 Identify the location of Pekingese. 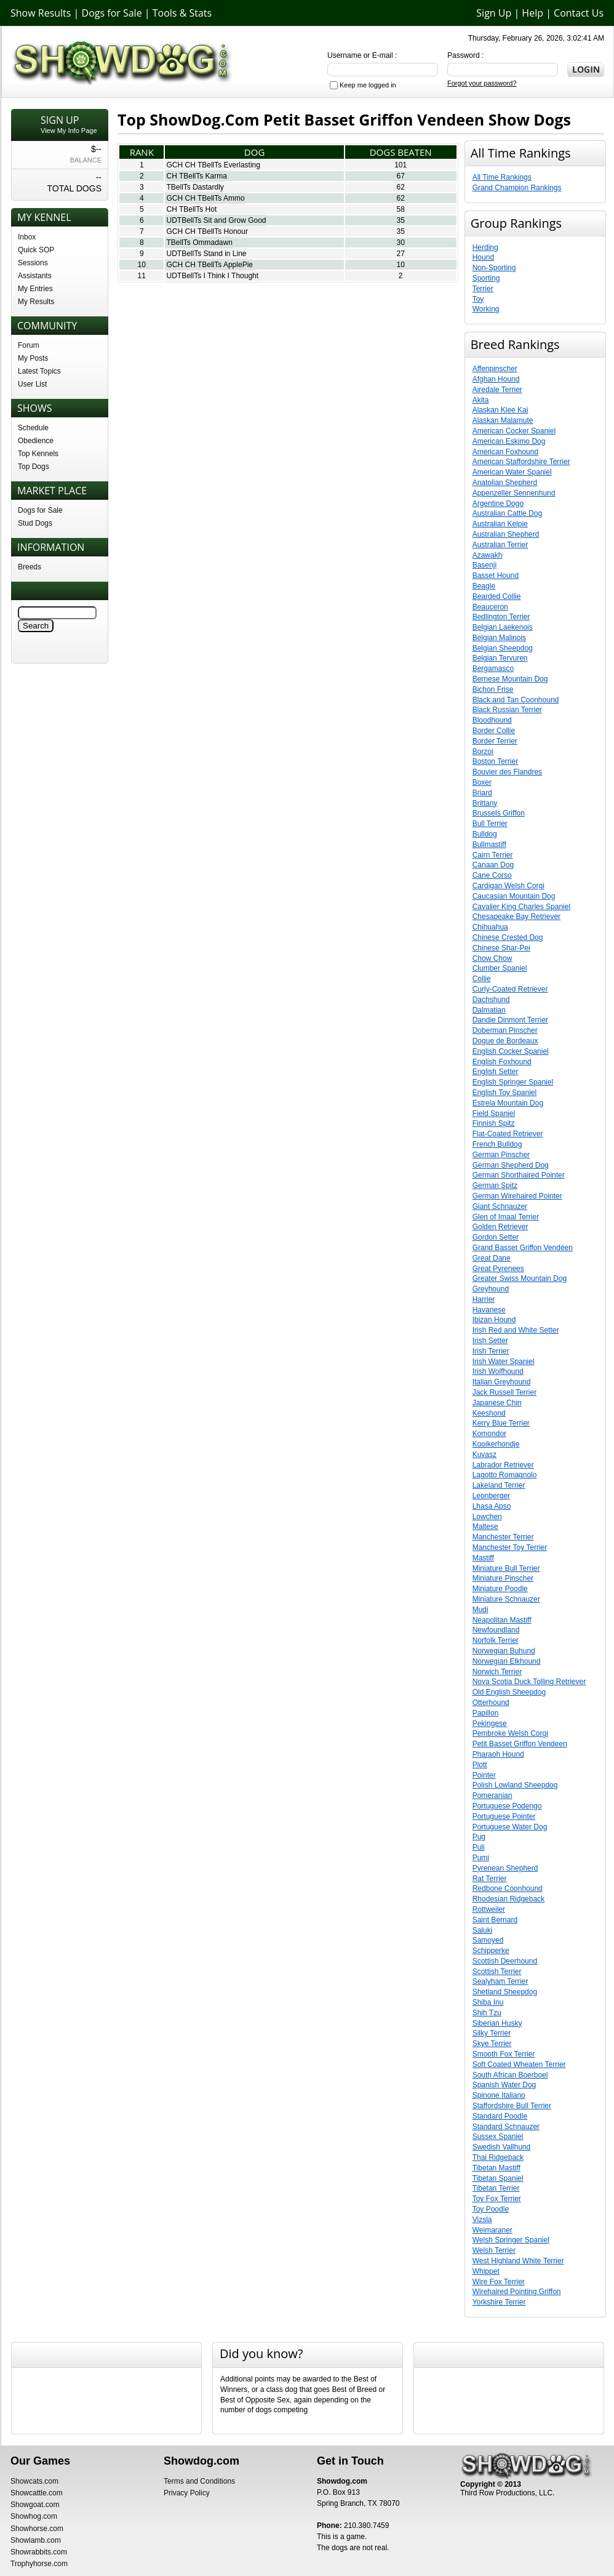
(489, 1723).